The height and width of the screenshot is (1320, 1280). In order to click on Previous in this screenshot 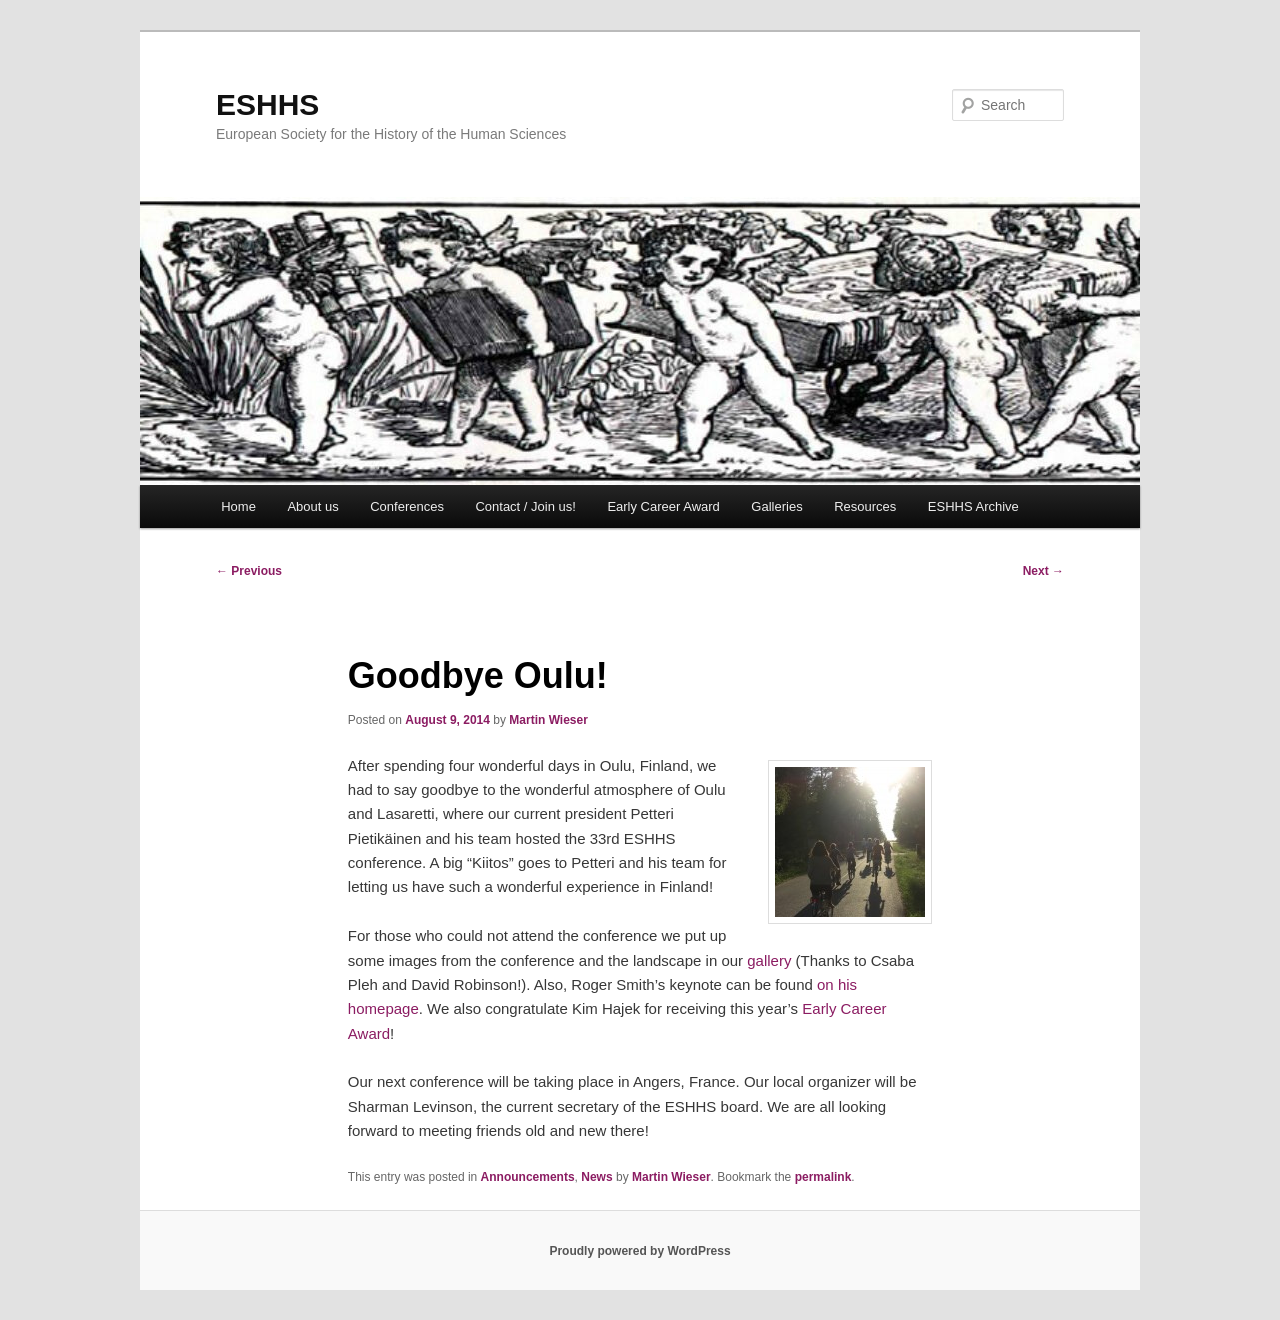, I will do `click(249, 571)`.